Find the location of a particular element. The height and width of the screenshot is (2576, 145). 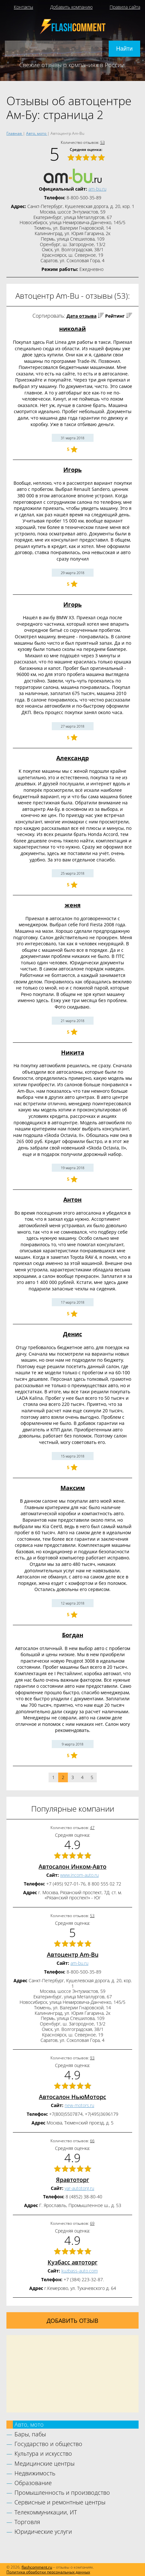

Медицинские центры is located at coordinates (44, 2463).